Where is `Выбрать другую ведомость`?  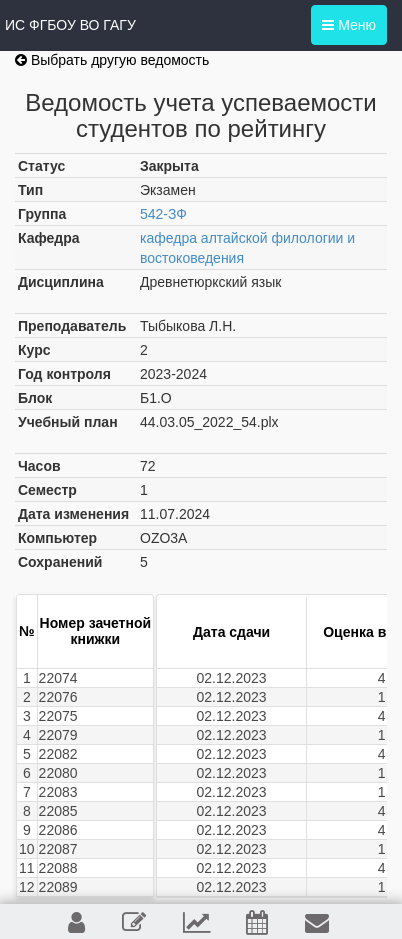 Выбрать другую ведомость is located at coordinates (112, 60).